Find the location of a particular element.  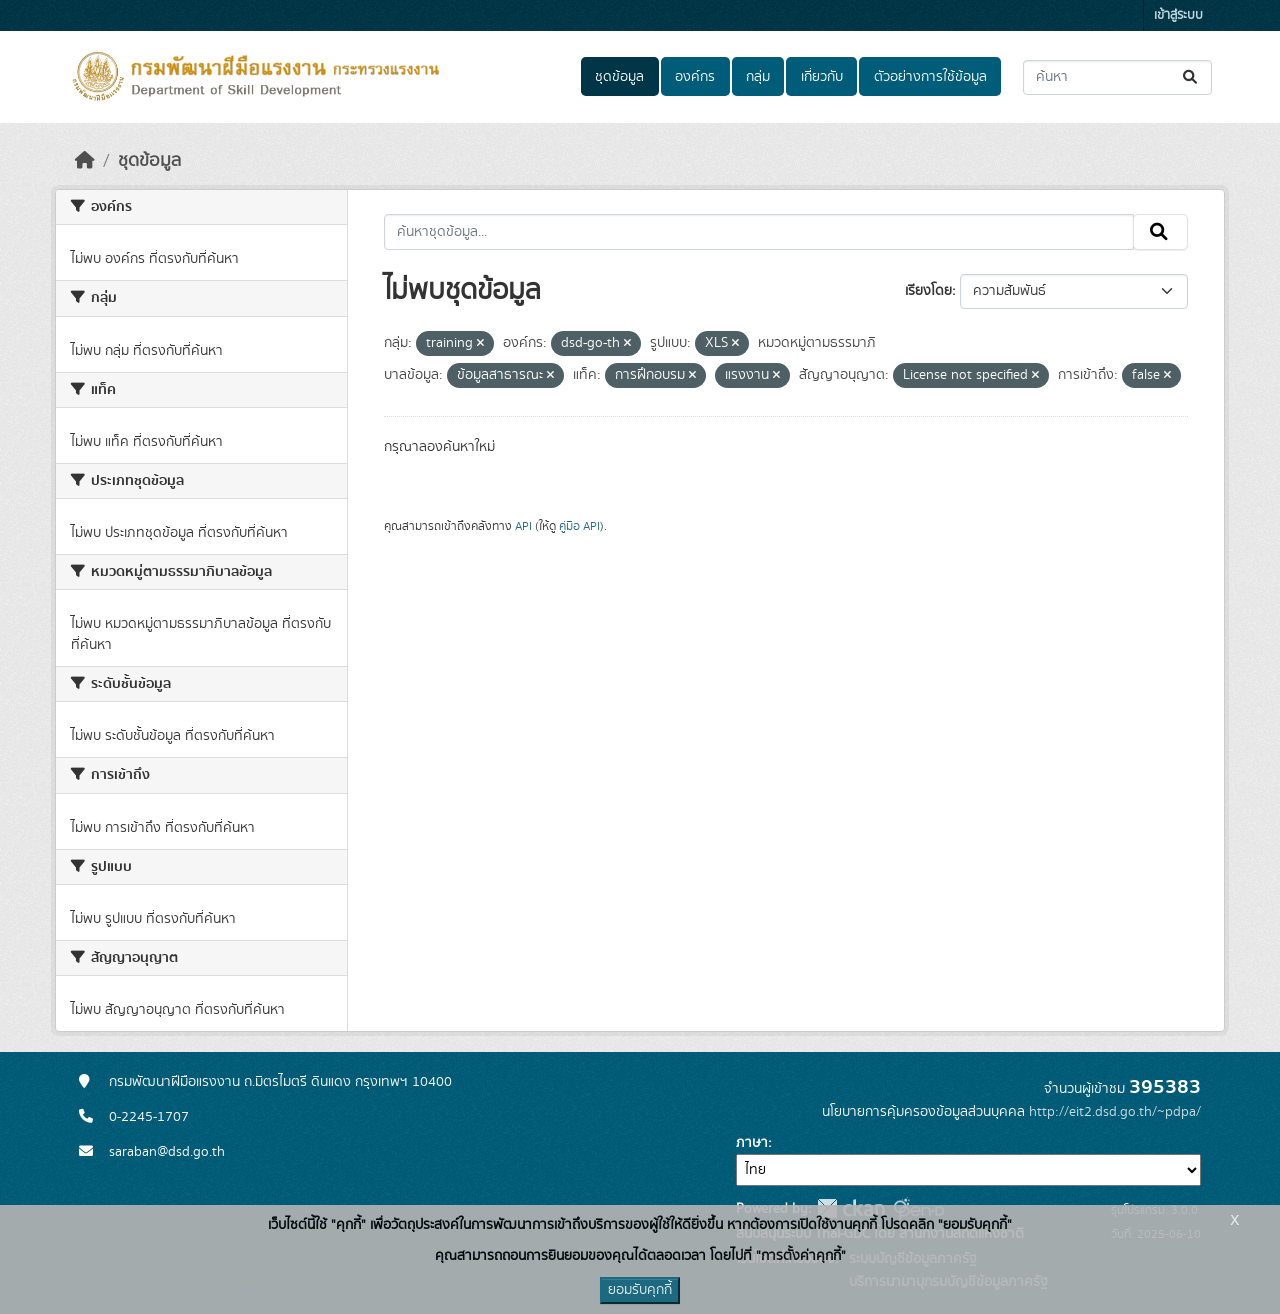

ชุดข้อมูล is located at coordinates (619, 77).